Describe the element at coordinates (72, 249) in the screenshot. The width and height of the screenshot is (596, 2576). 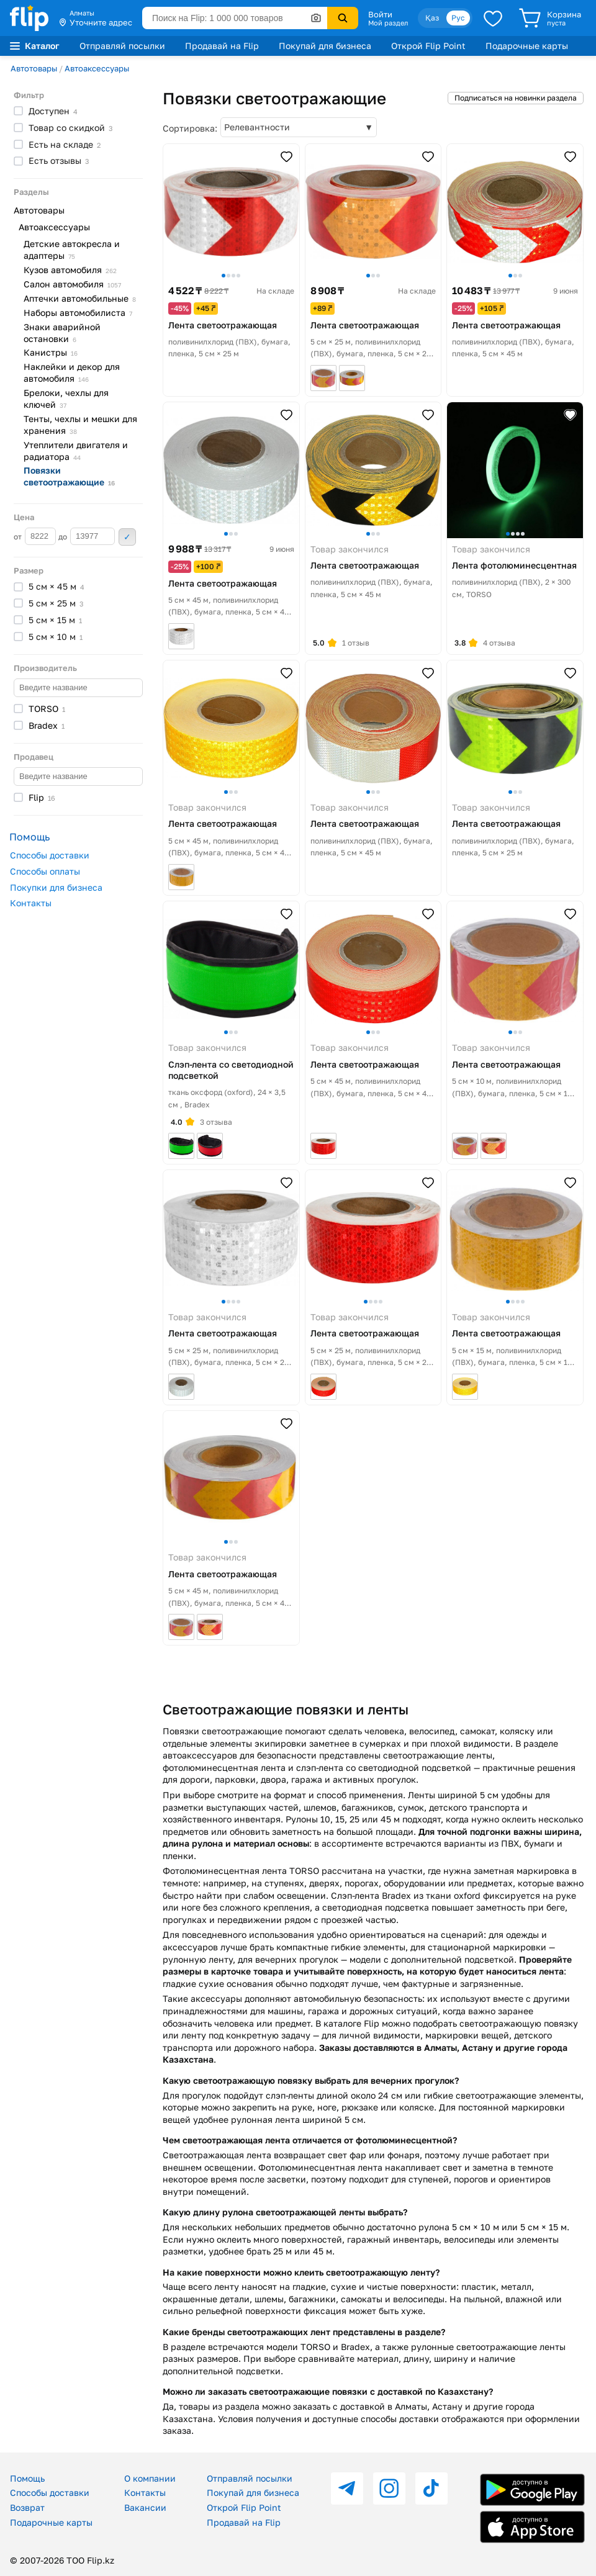
I see `Детские автокресла и` at that location.